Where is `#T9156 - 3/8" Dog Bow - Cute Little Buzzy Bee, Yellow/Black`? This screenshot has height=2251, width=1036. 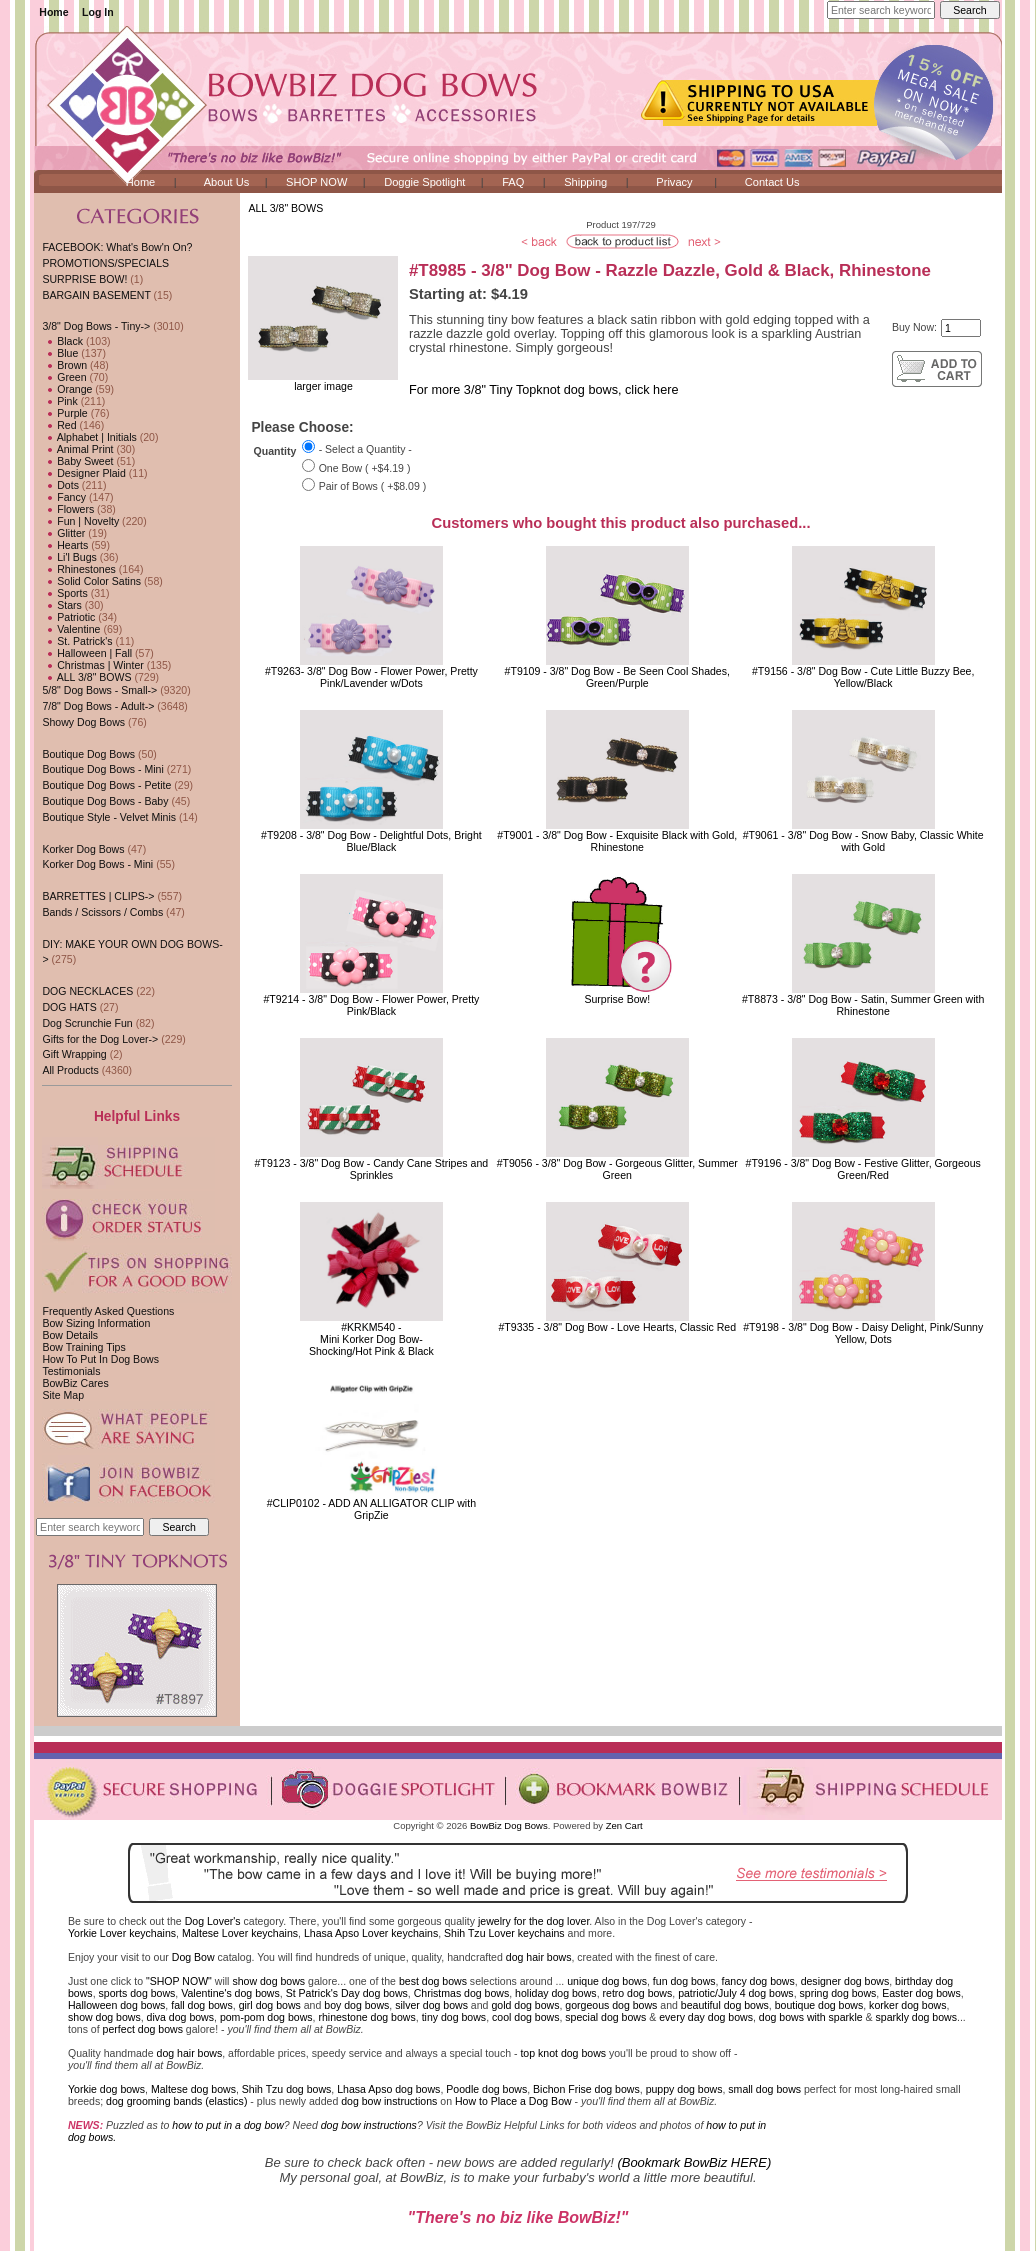 #T9156 - 3/8" Dog Bow - Cute Little Buzzy Bee, Yellow/Black is located at coordinates (863, 677).